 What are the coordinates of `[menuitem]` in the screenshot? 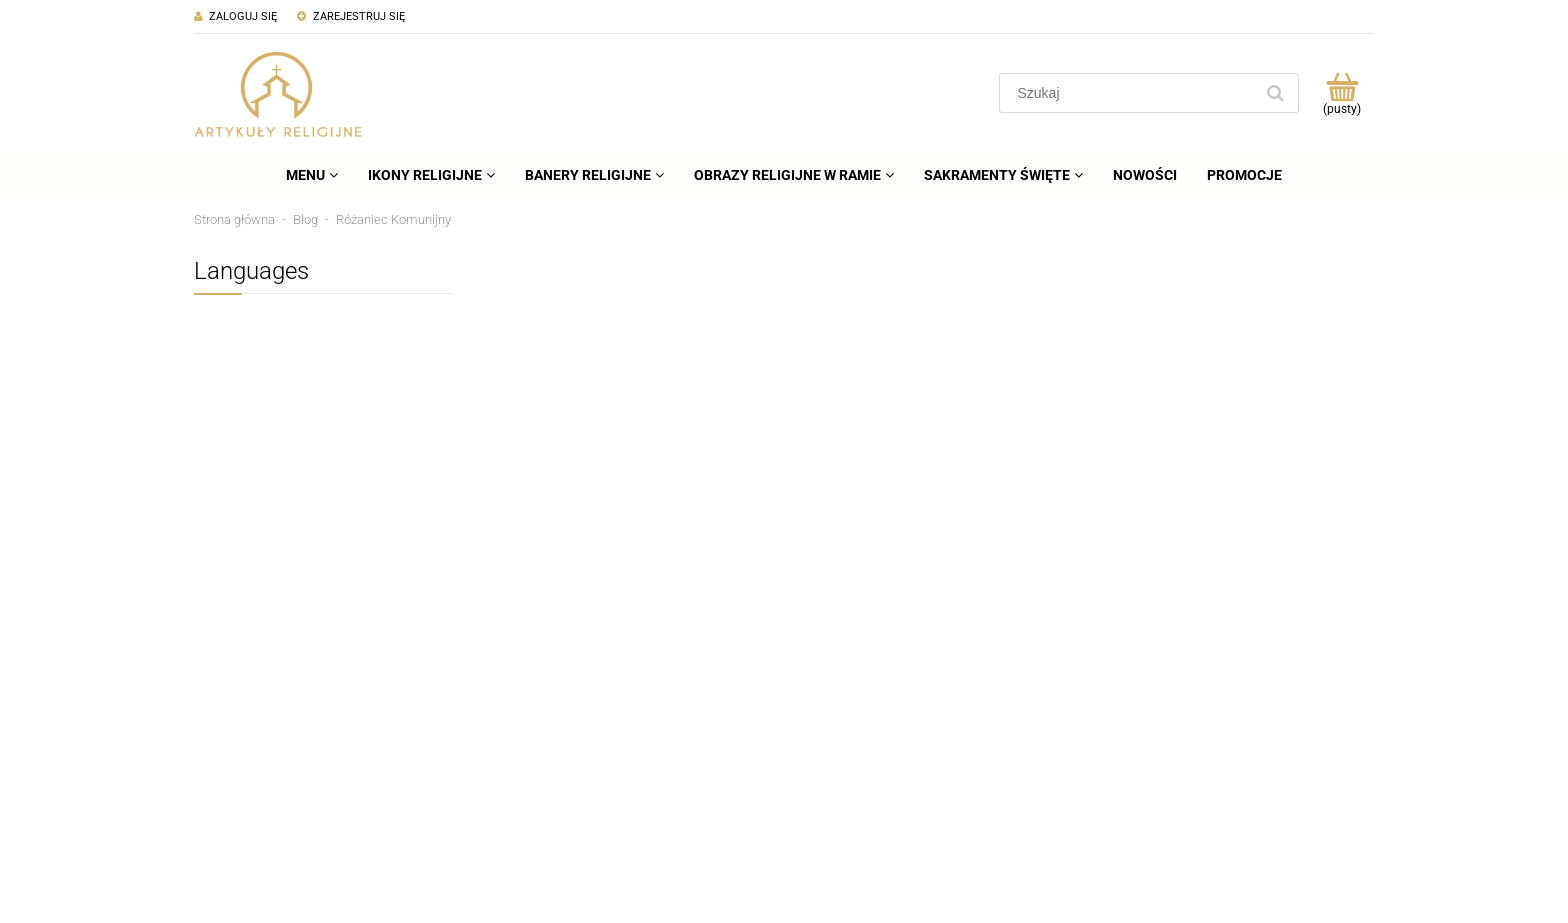 It's located at (312, 175).